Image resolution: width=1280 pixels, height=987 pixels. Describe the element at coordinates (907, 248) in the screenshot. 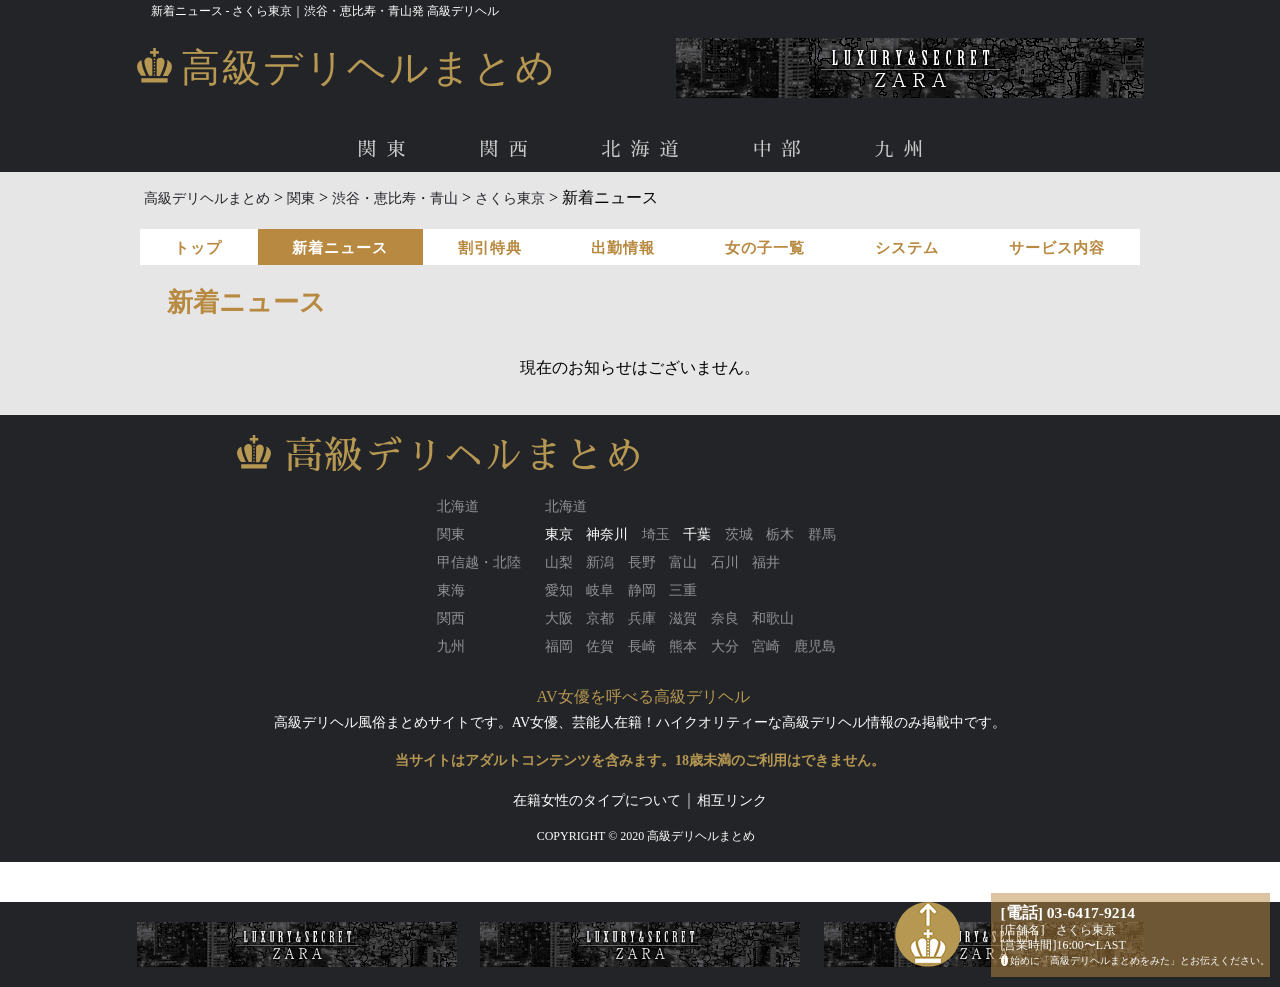

I see `システム` at that location.